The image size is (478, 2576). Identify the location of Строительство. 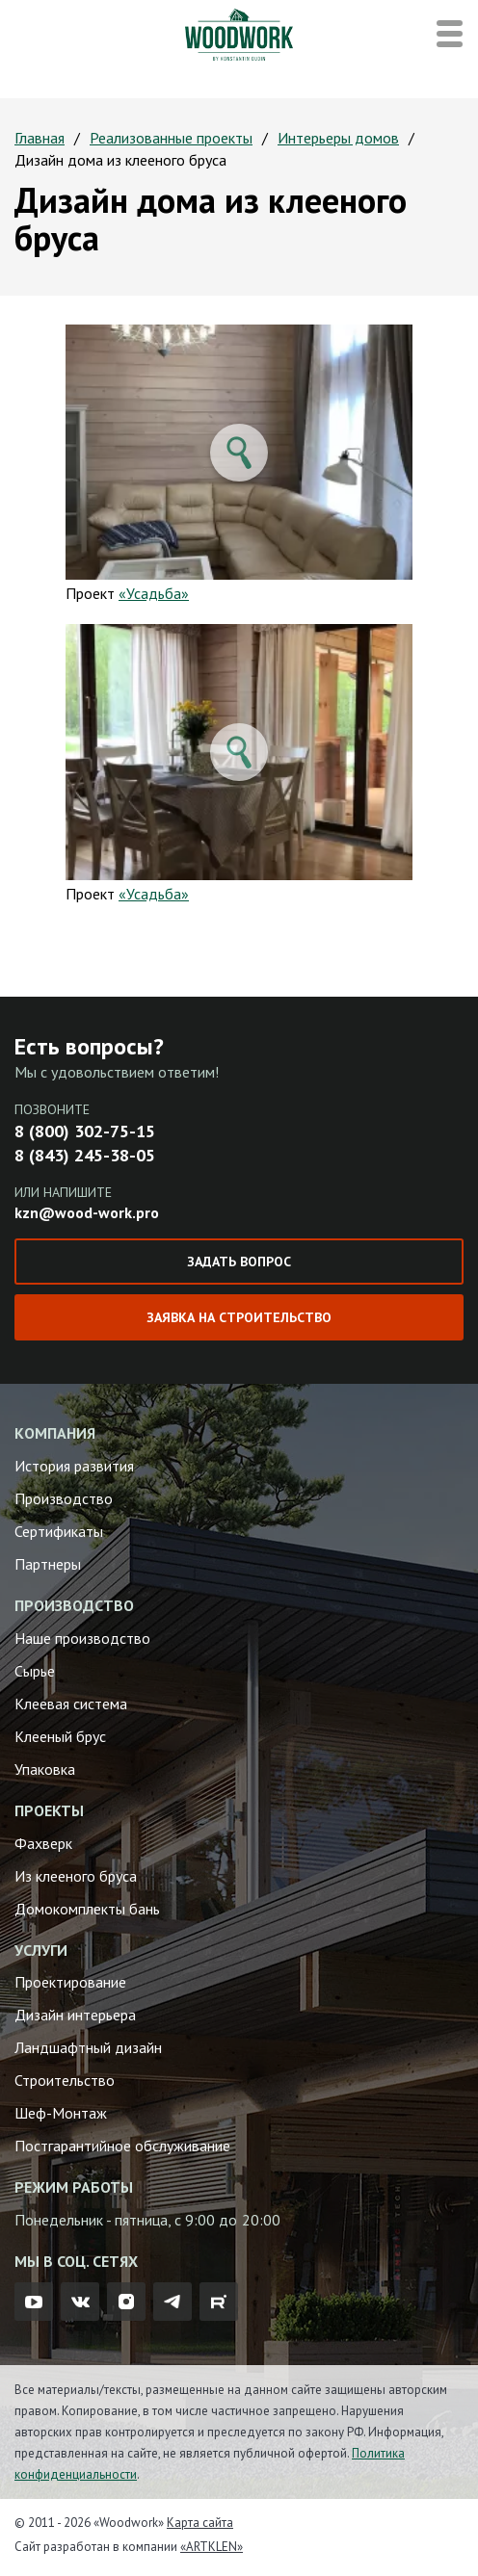
(64, 2080).